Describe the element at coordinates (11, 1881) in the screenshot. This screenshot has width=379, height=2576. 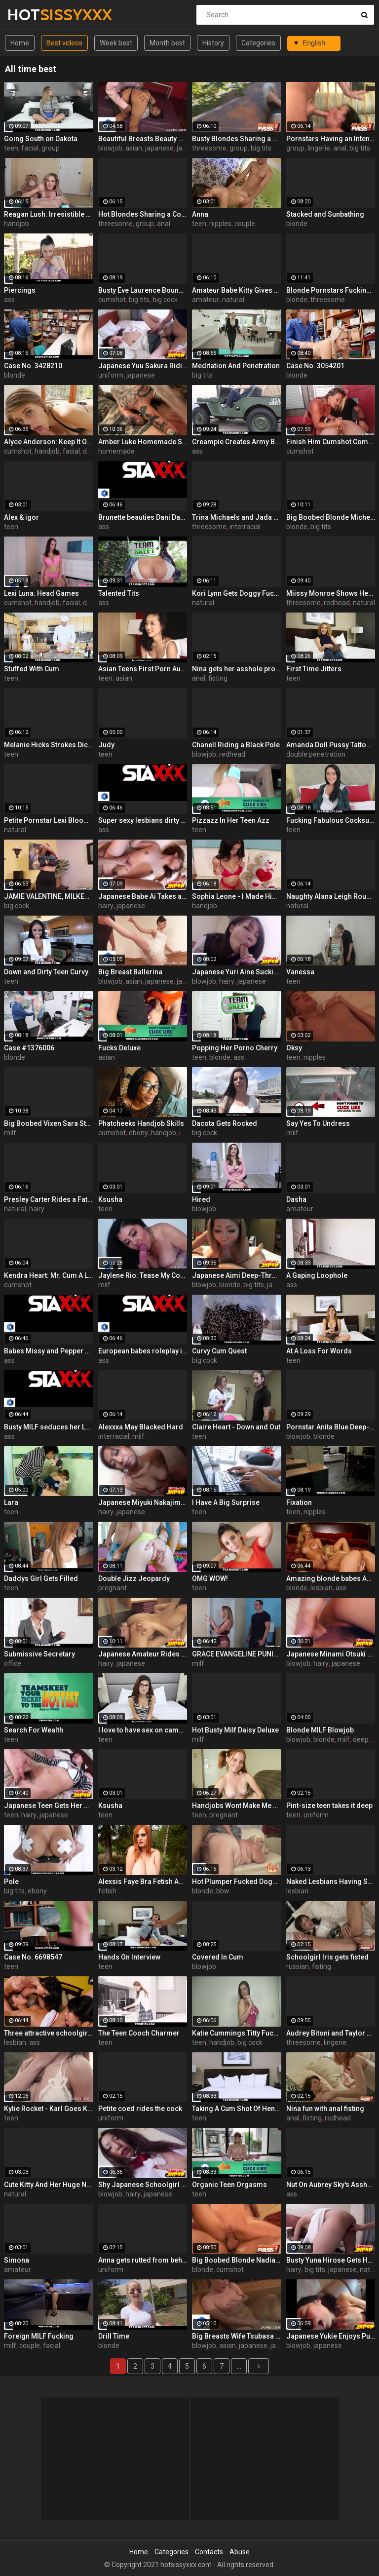
I see `Pole` at that location.